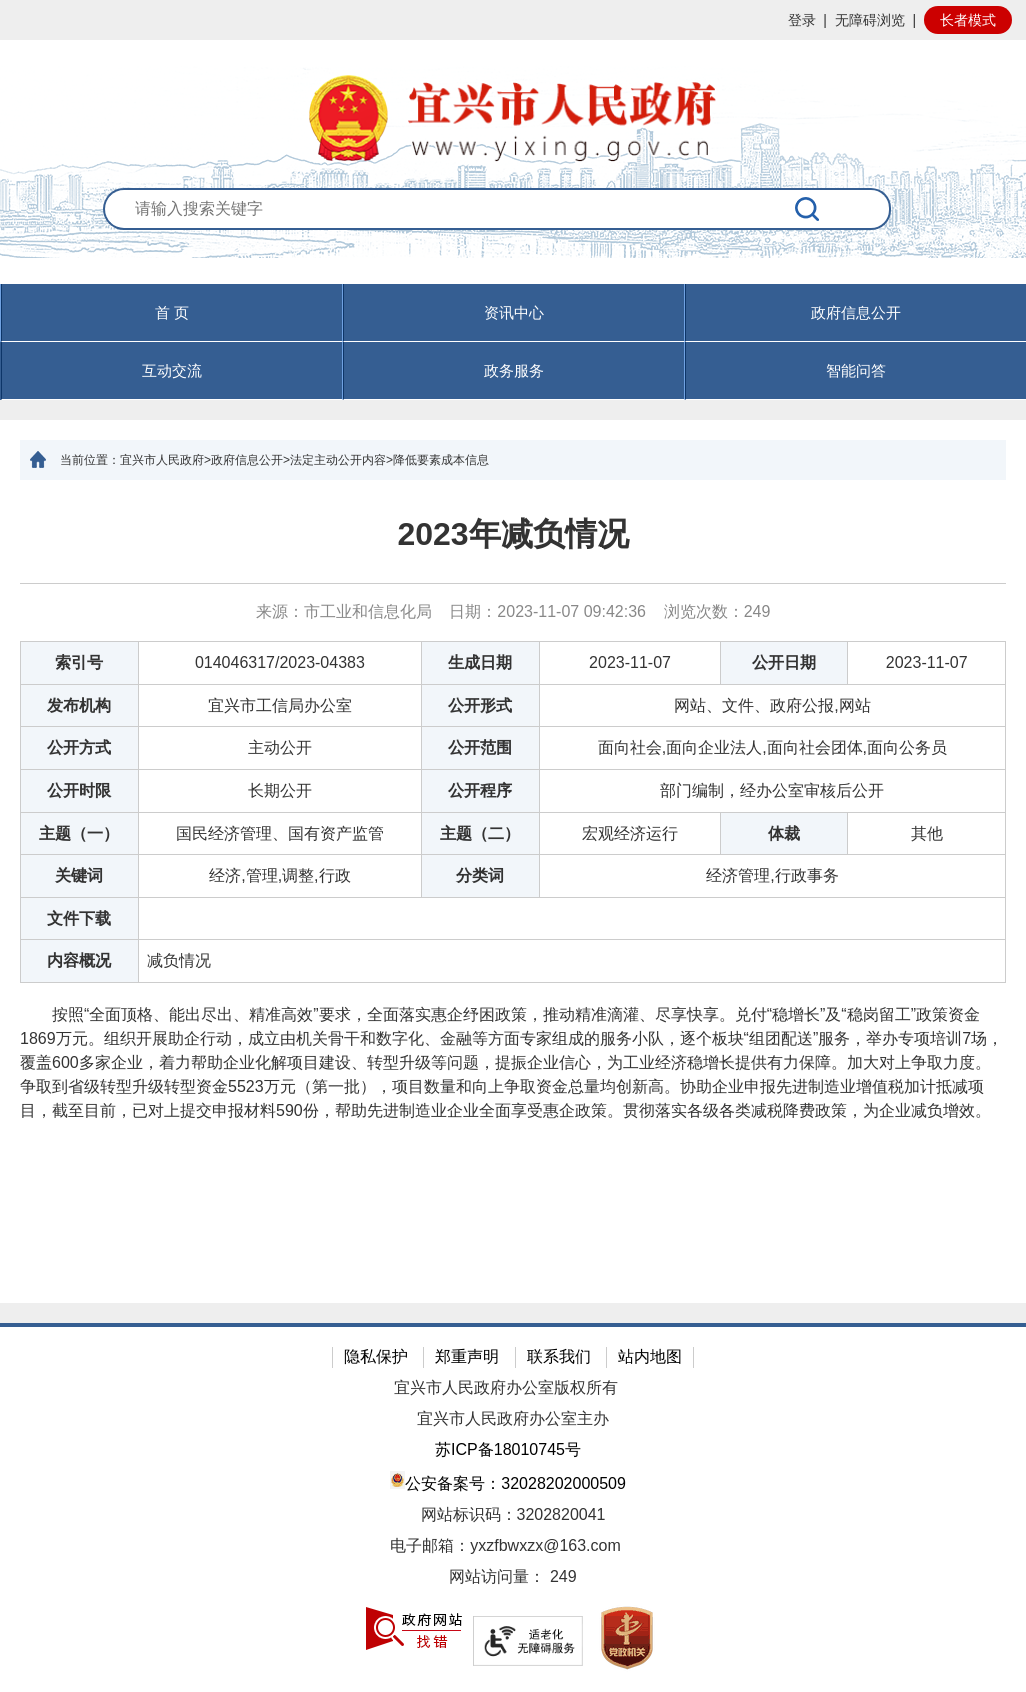  Describe the element at coordinates (90, 460) in the screenshot. I see `当前位置：` at that location.